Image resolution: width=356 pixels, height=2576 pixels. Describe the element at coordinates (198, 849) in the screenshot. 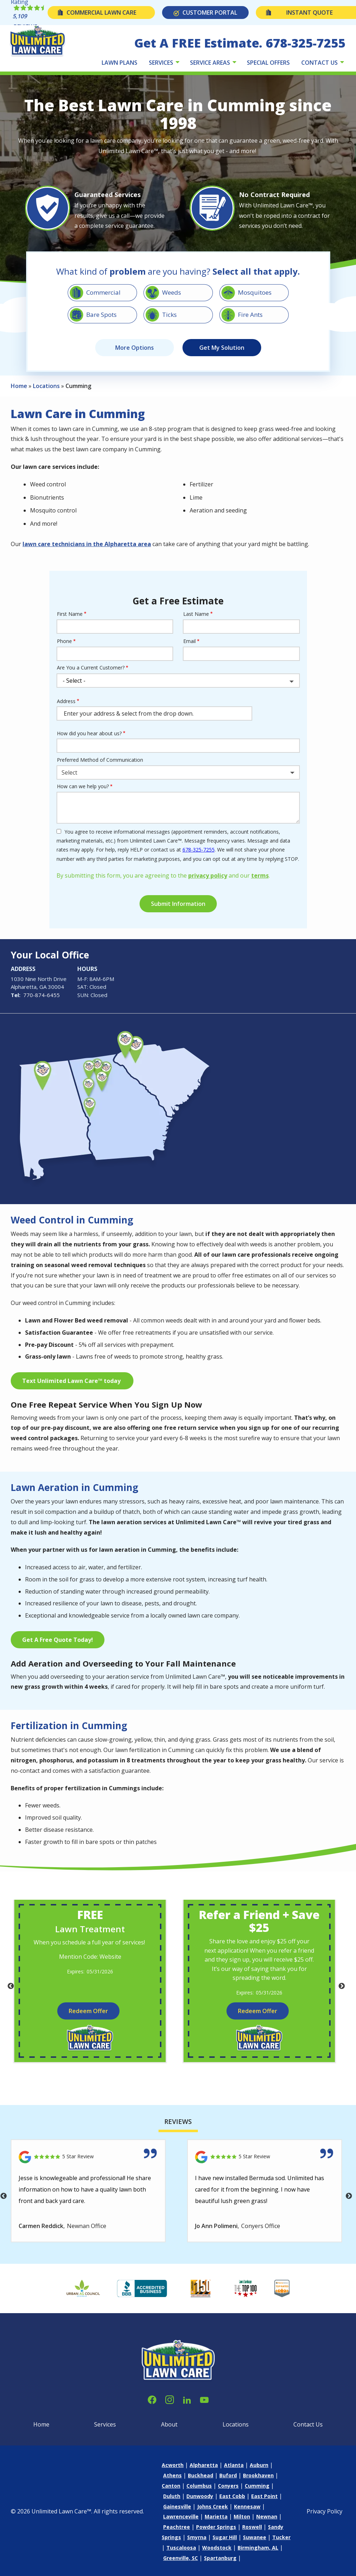

I see `678-325-7255` at that location.